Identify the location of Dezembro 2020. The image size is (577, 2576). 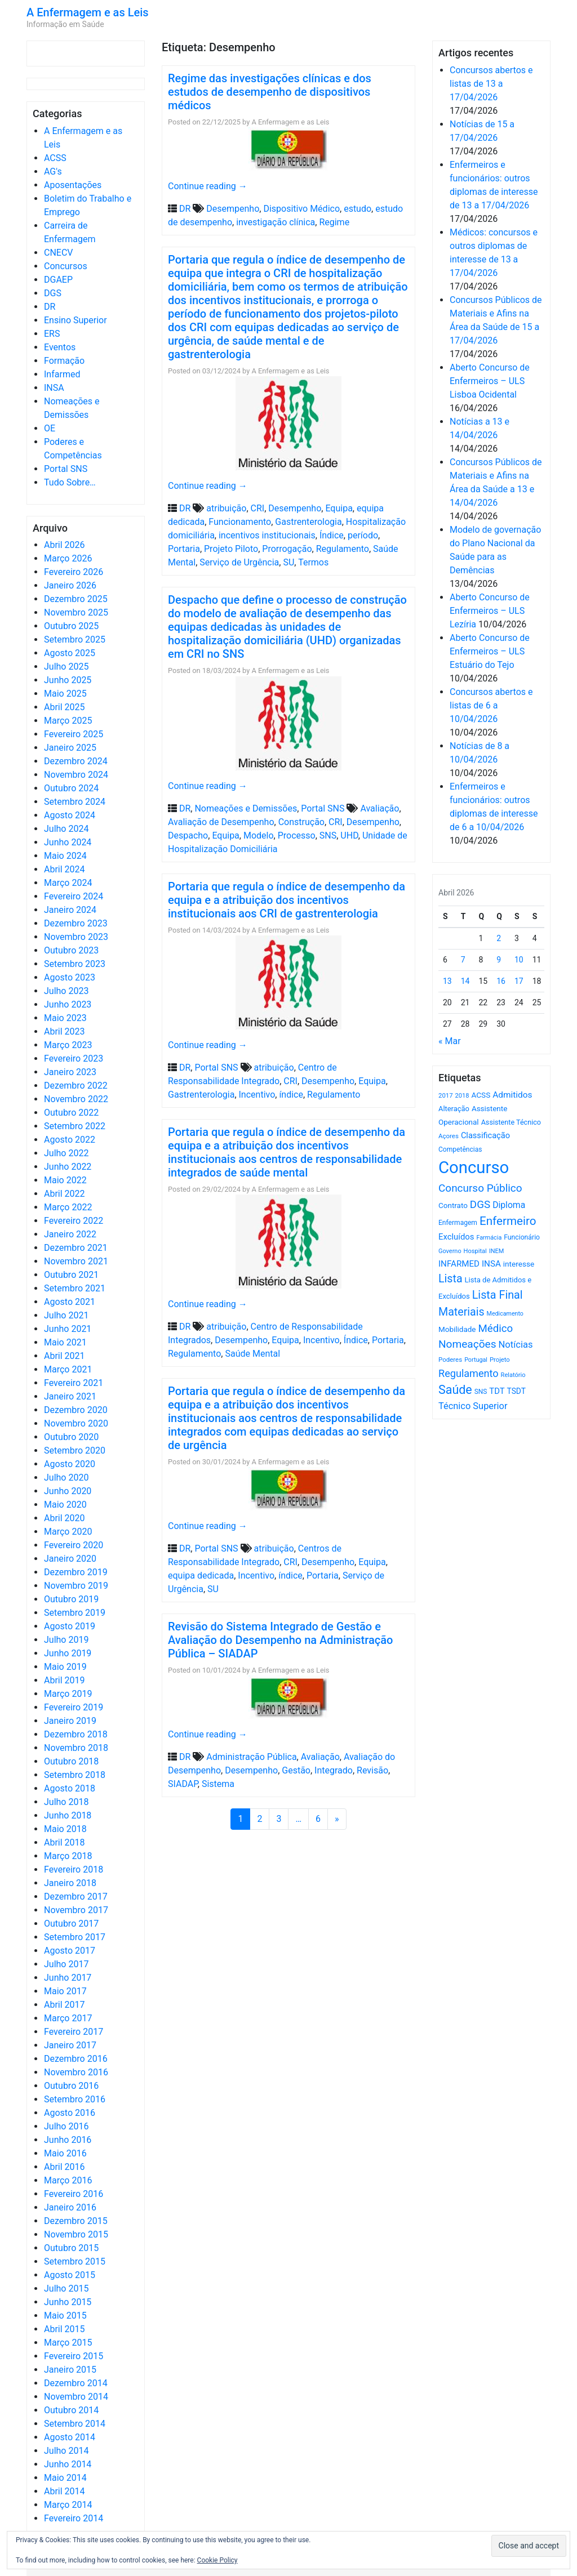
(76, 1410).